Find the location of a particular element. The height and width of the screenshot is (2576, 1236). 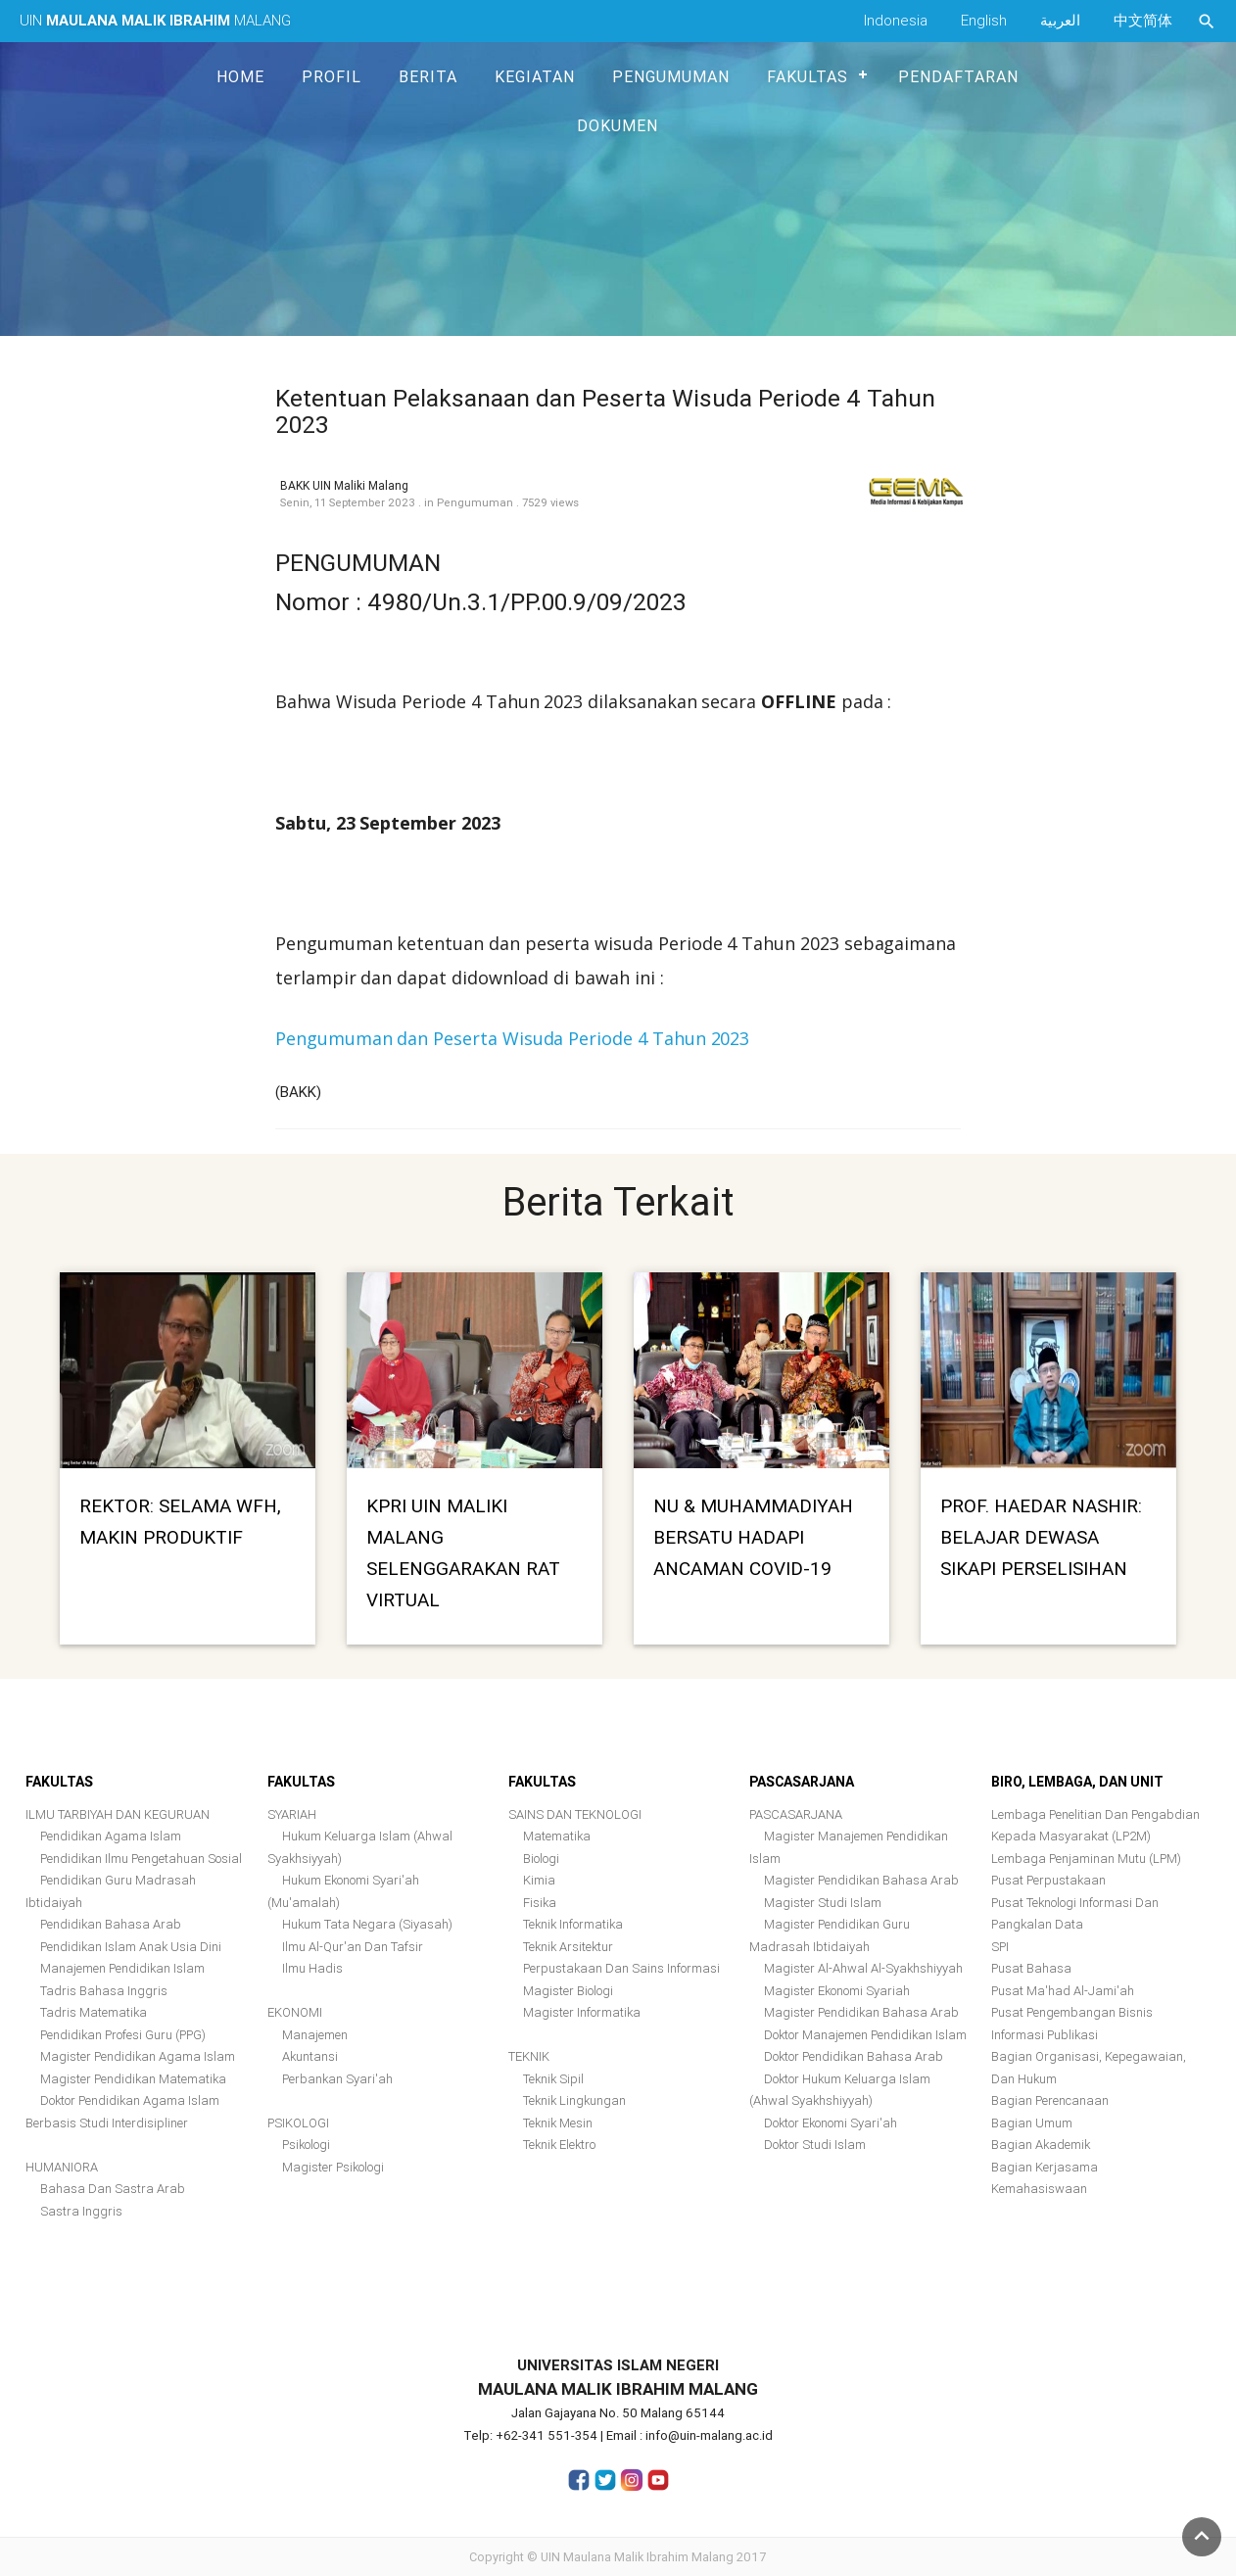

Ilmu Hadis is located at coordinates (312, 1968).